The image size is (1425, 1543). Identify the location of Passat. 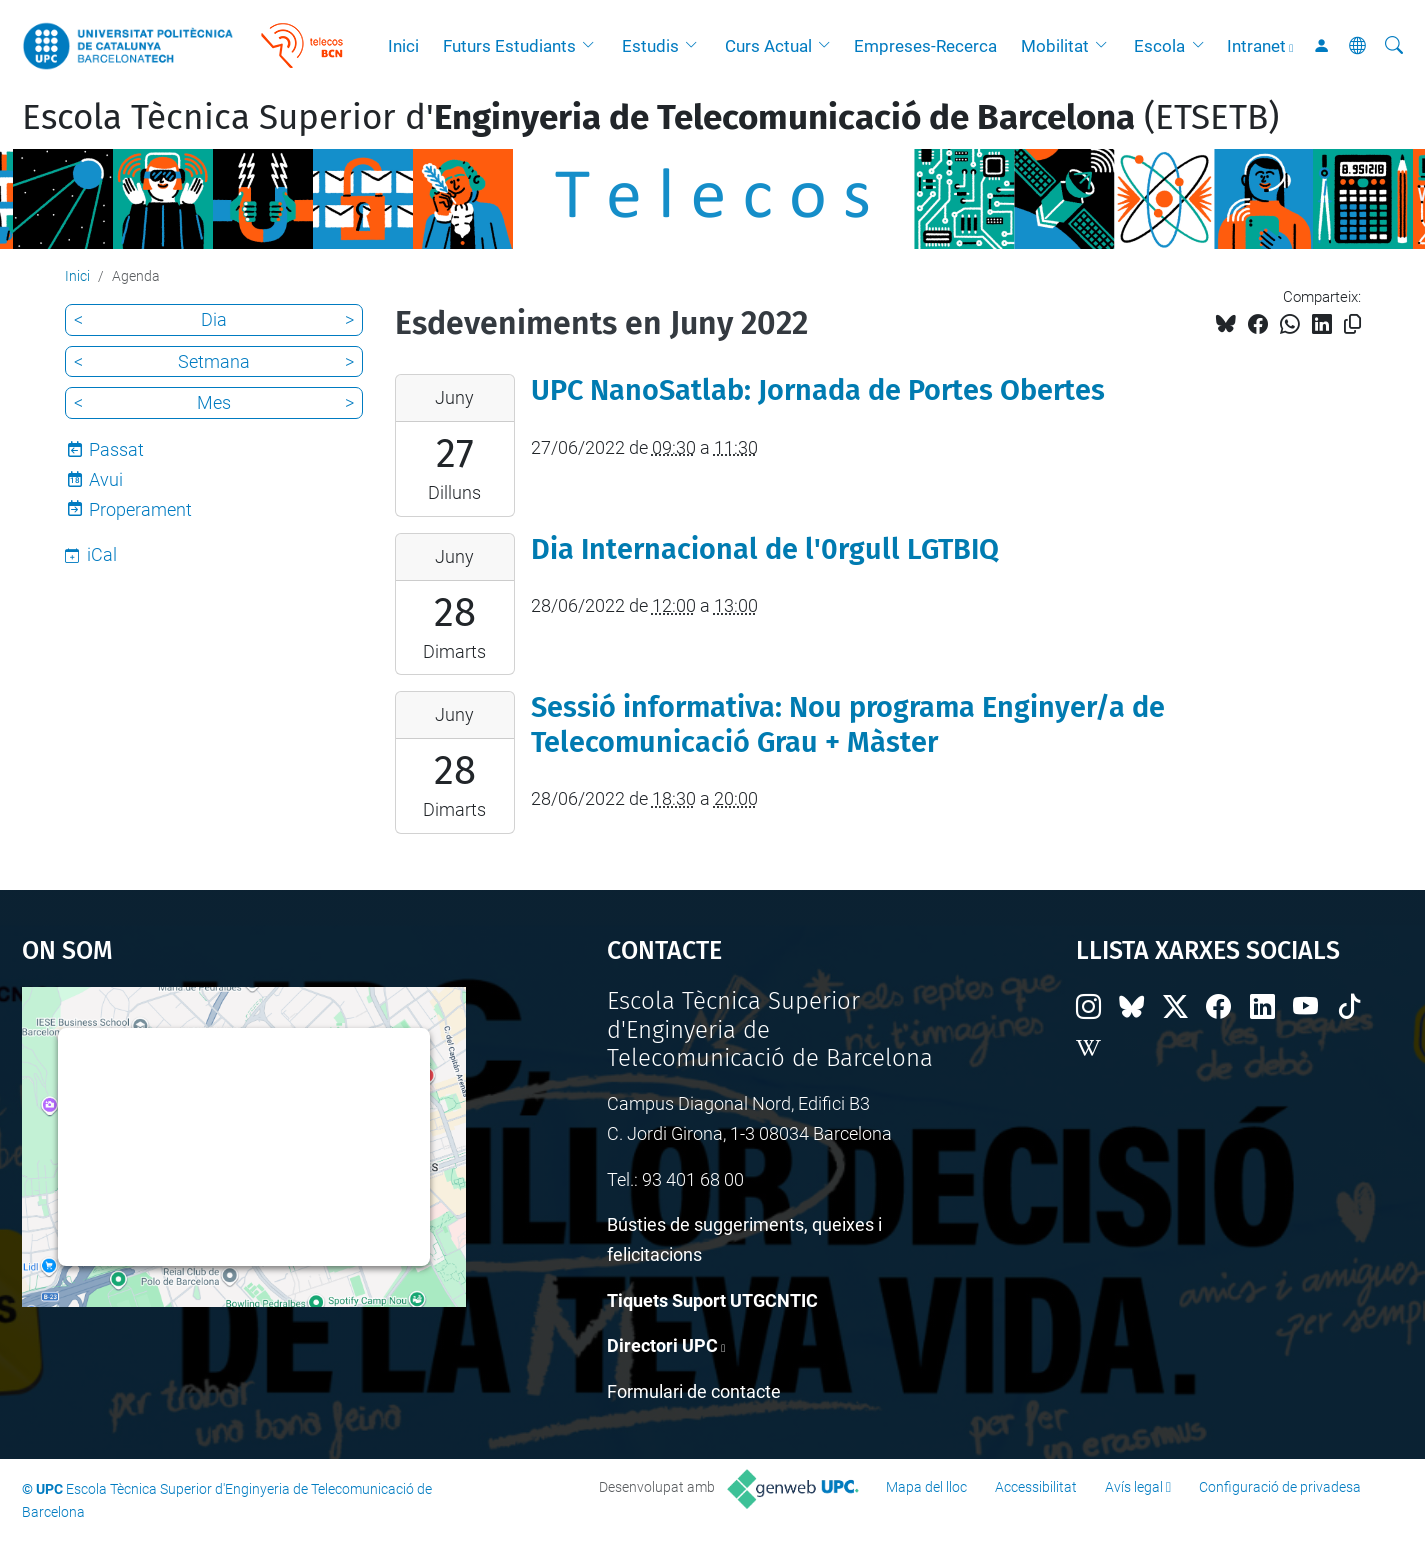
(116, 449).